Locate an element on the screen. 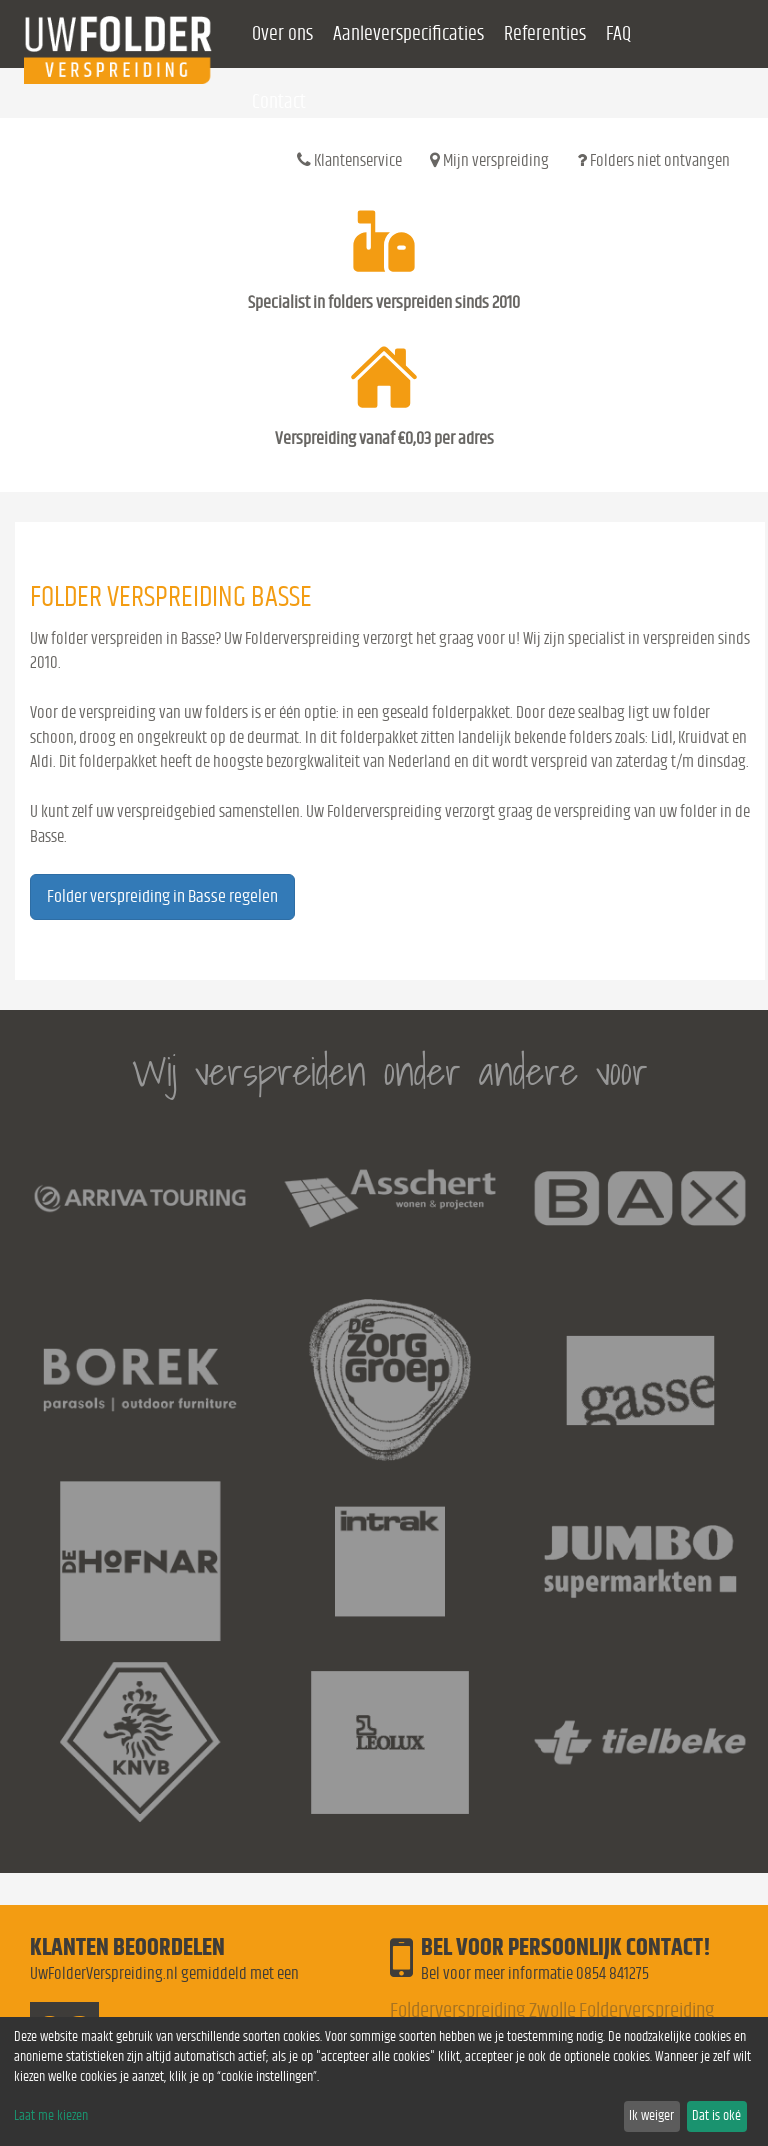  Contact is located at coordinates (279, 102).